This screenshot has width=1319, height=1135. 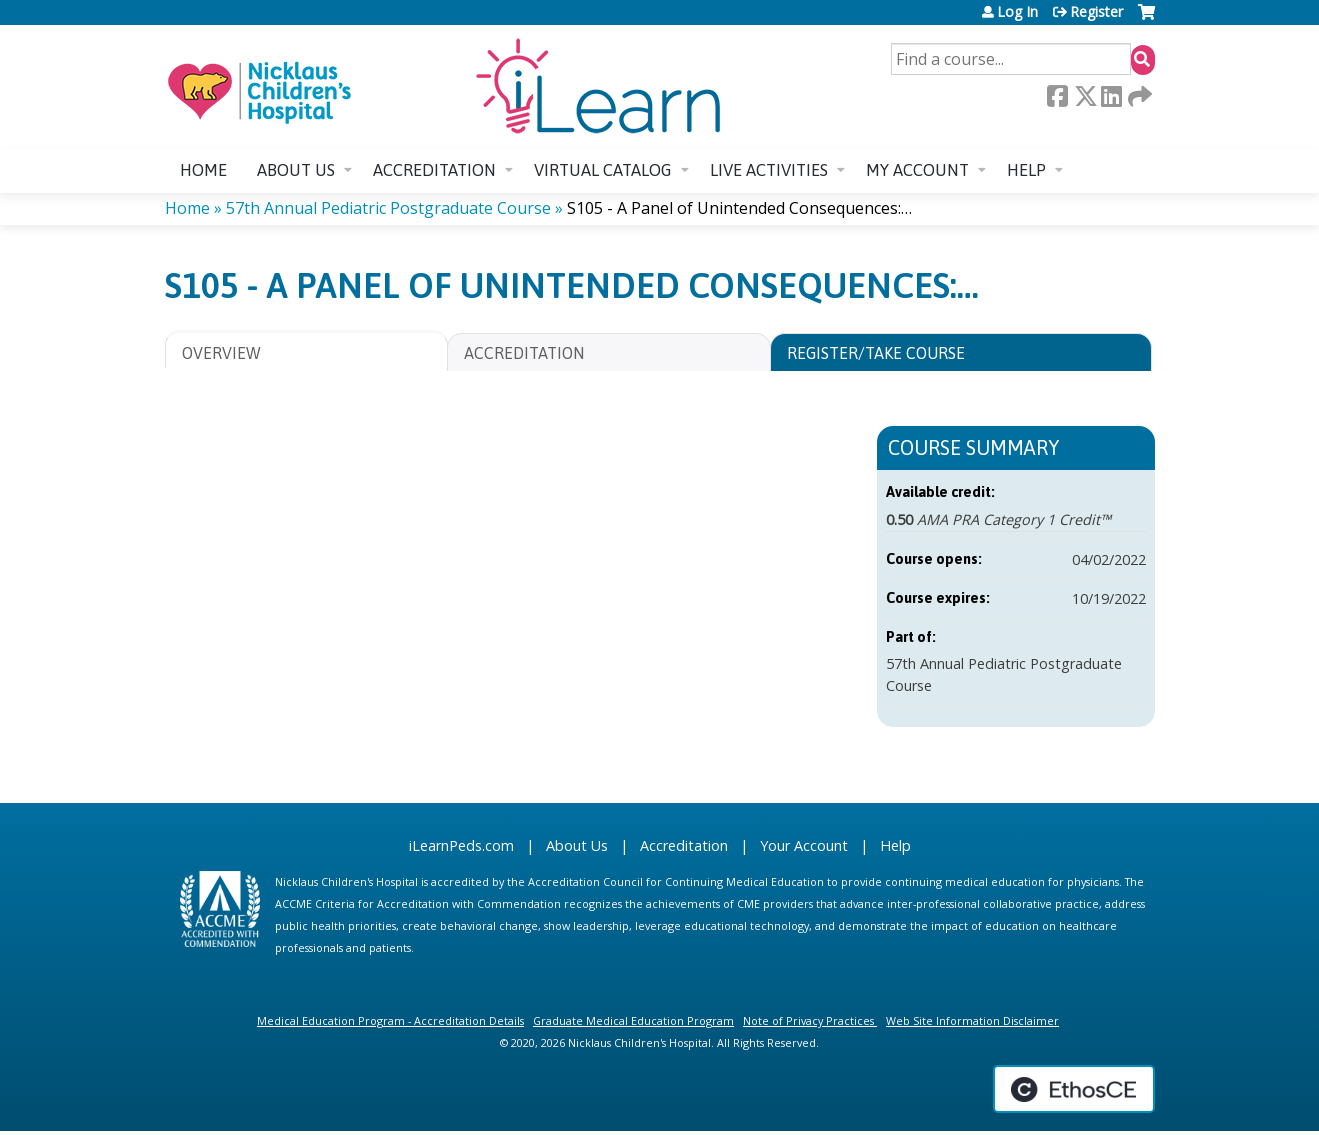 What do you see at coordinates (1057, 96) in the screenshot?
I see `Facebook` at bounding box center [1057, 96].